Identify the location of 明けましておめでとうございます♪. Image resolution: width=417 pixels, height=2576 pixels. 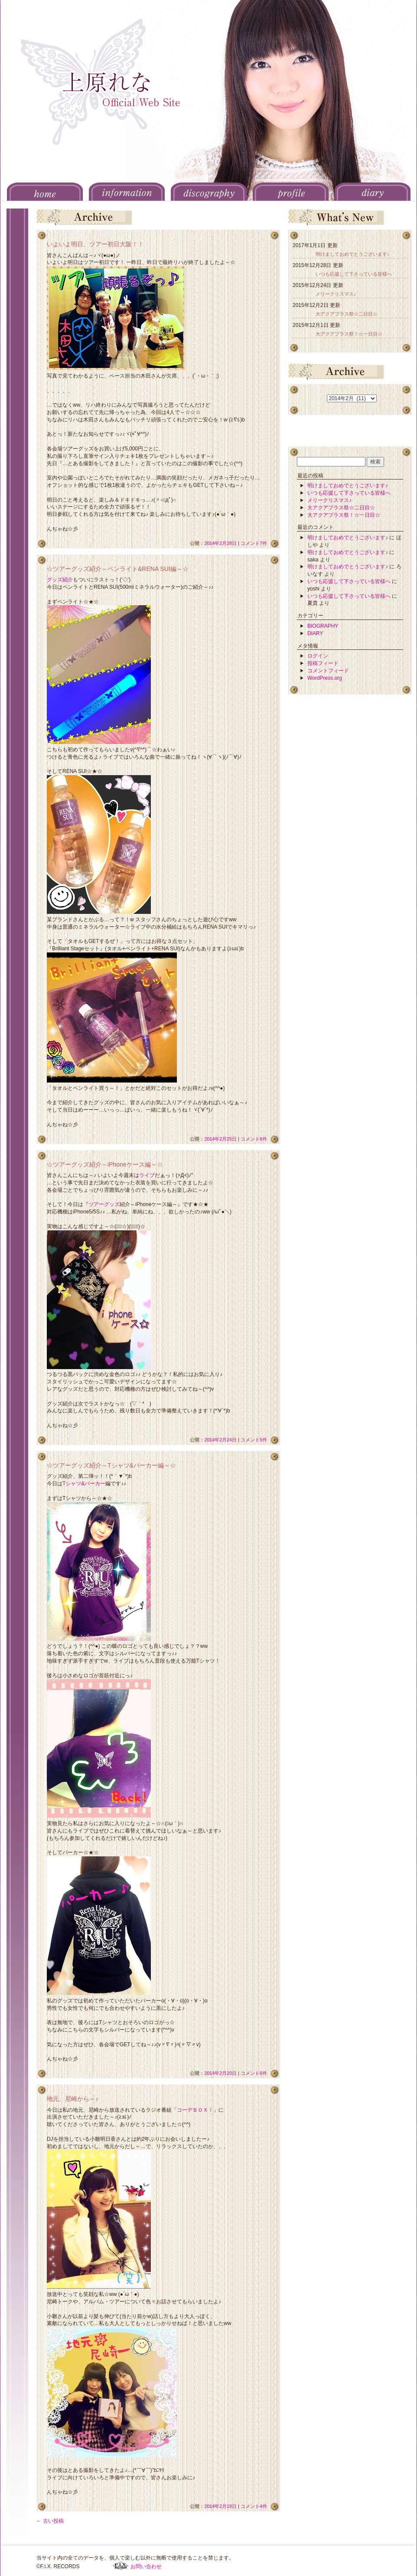
(352, 254).